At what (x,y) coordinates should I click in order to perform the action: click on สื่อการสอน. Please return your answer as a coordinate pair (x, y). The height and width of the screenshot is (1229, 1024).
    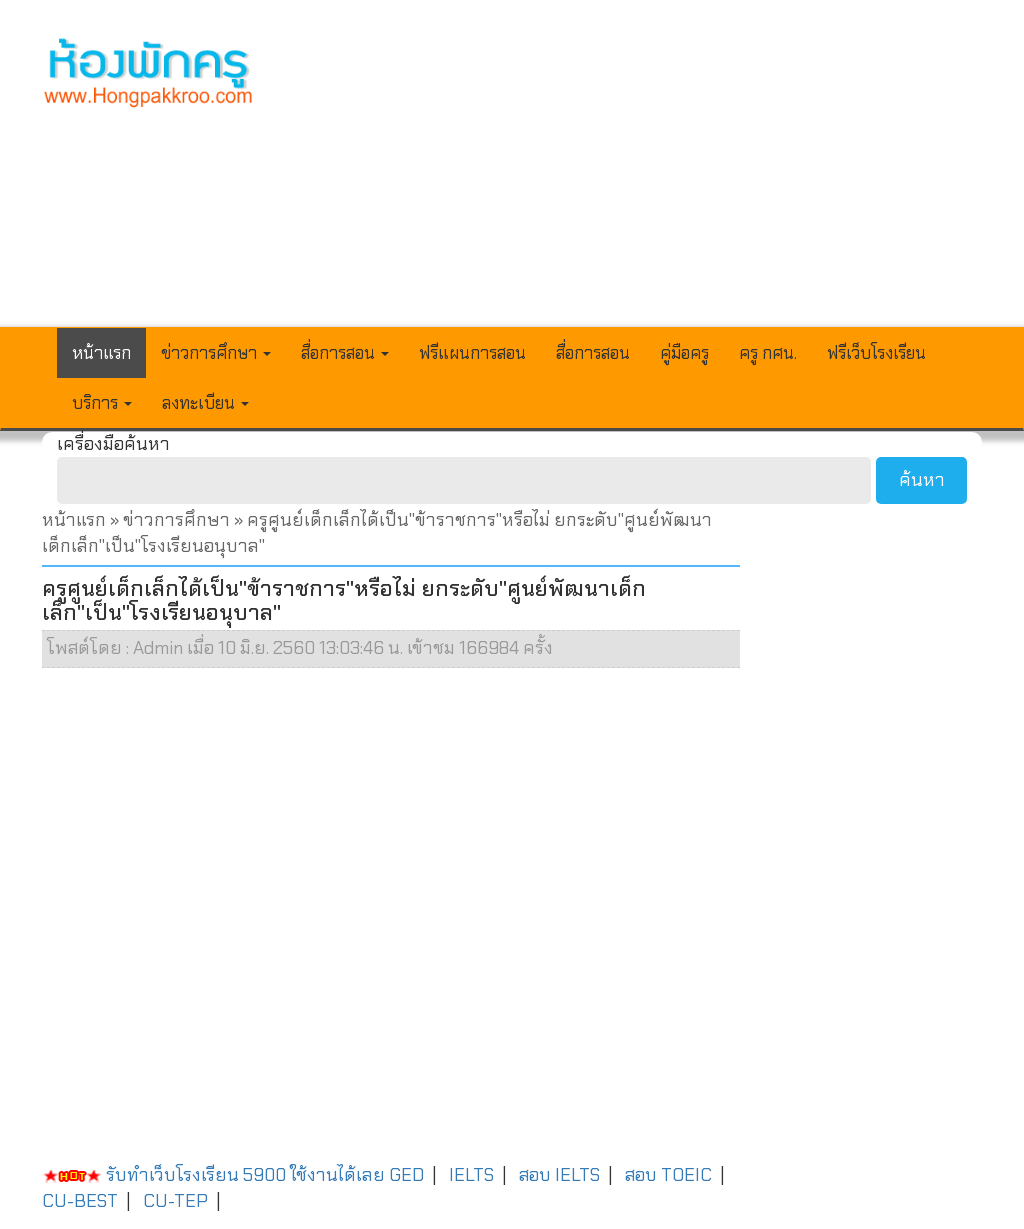
    Looking at the image, I should click on (593, 353).